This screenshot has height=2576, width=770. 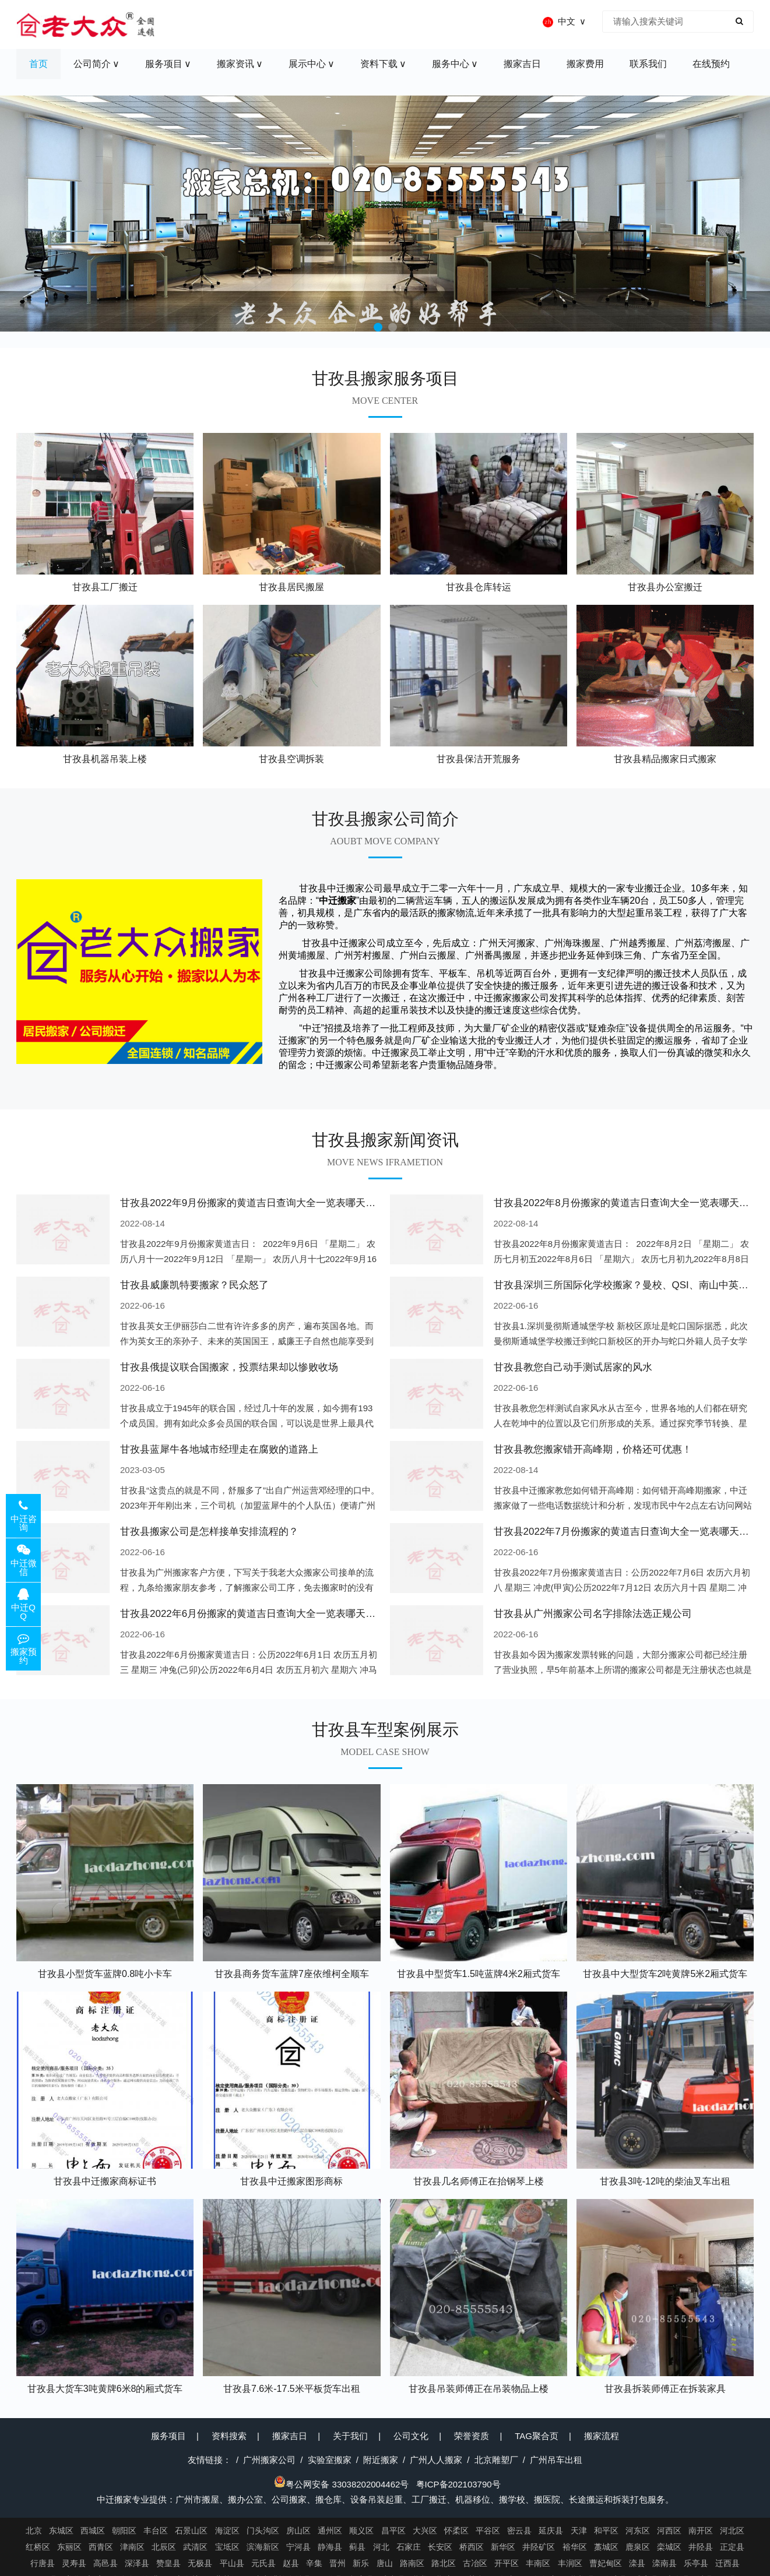 What do you see at coordinates (69, 2547) in the screenshot?
I see `东丽区` at bounding box center [69, 2547].